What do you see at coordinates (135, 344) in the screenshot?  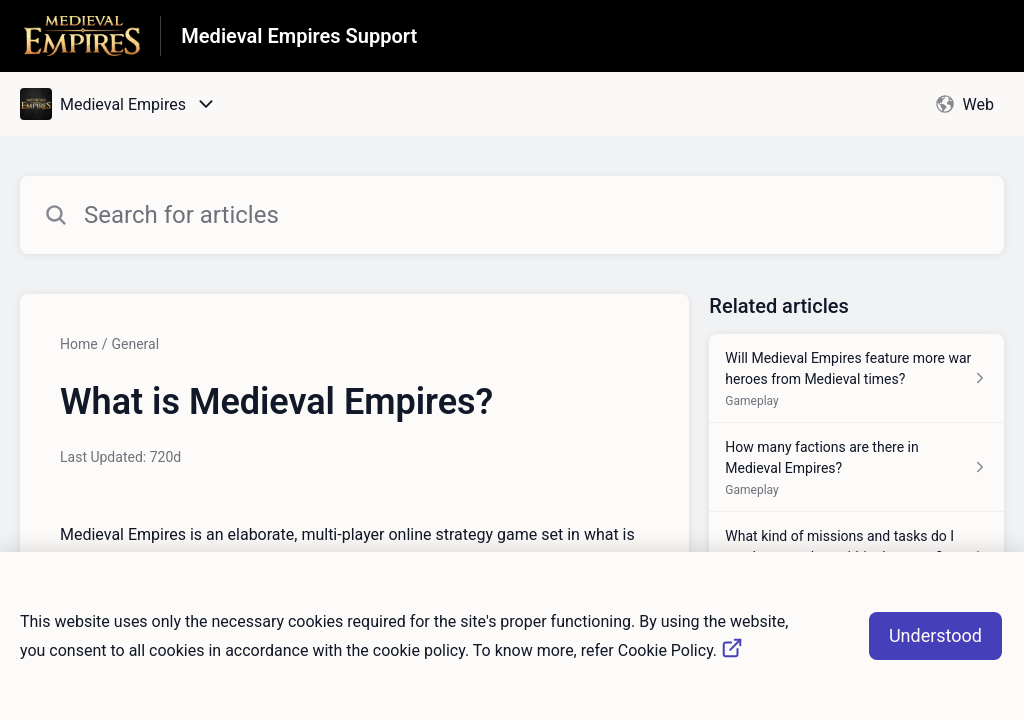 I see `General` at bounding box center [135, 344].